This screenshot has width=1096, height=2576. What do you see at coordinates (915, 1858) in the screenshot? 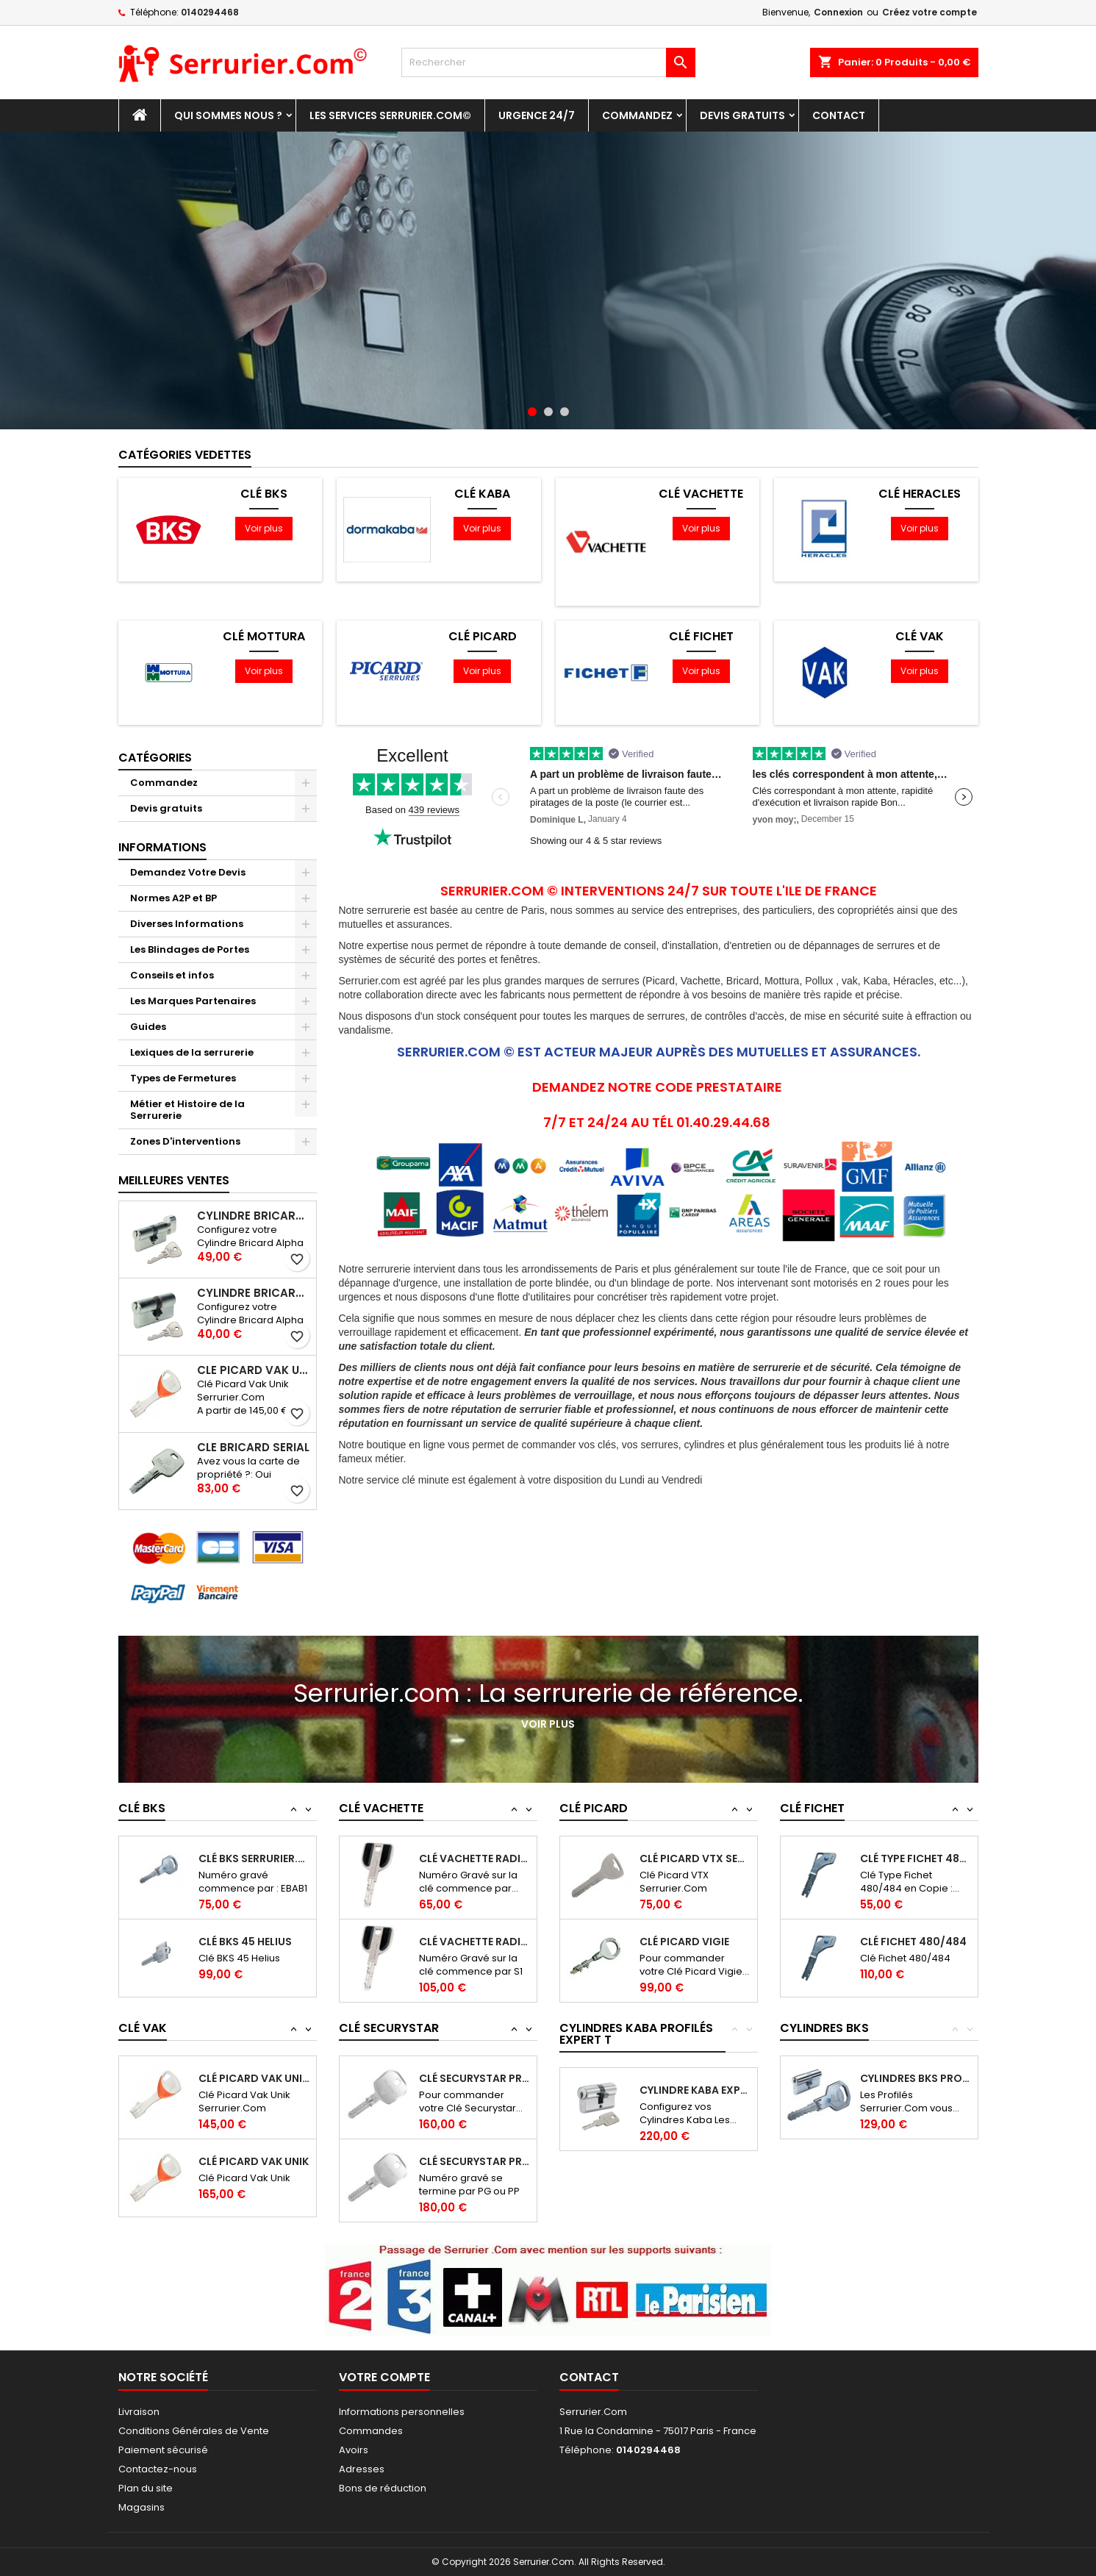
I see `Clé Type Fichet 480/484 en Copie` at bounding box center [915, 1858].